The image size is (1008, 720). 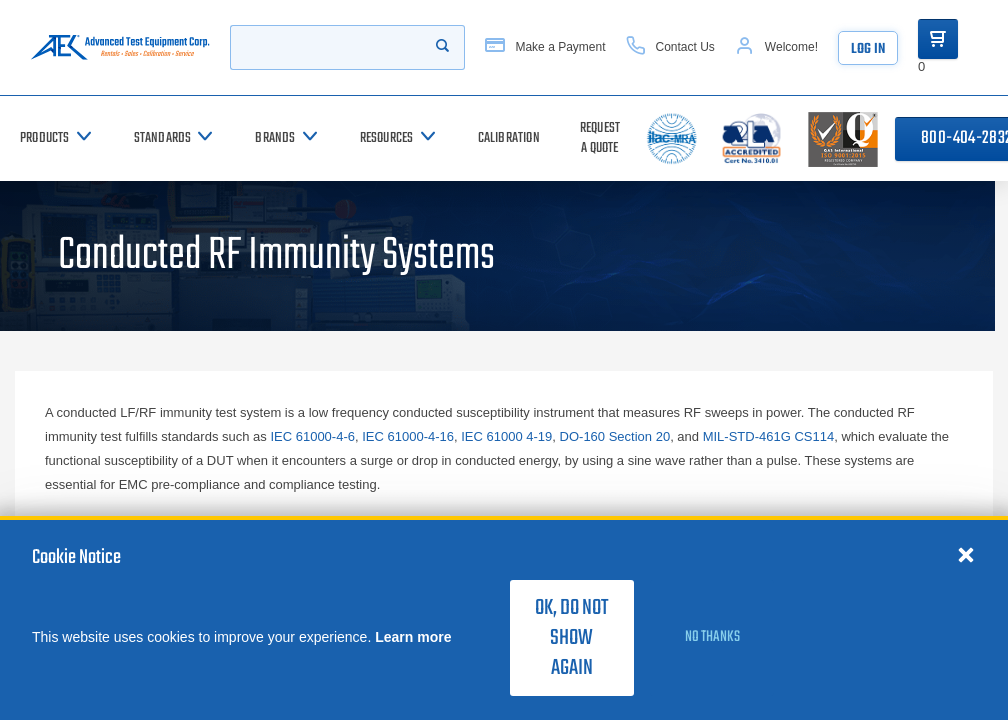 What do you see at coordinates (120, 47) in the screenshot?
I see `[Go to home page]` at bounding box center [120, 47].